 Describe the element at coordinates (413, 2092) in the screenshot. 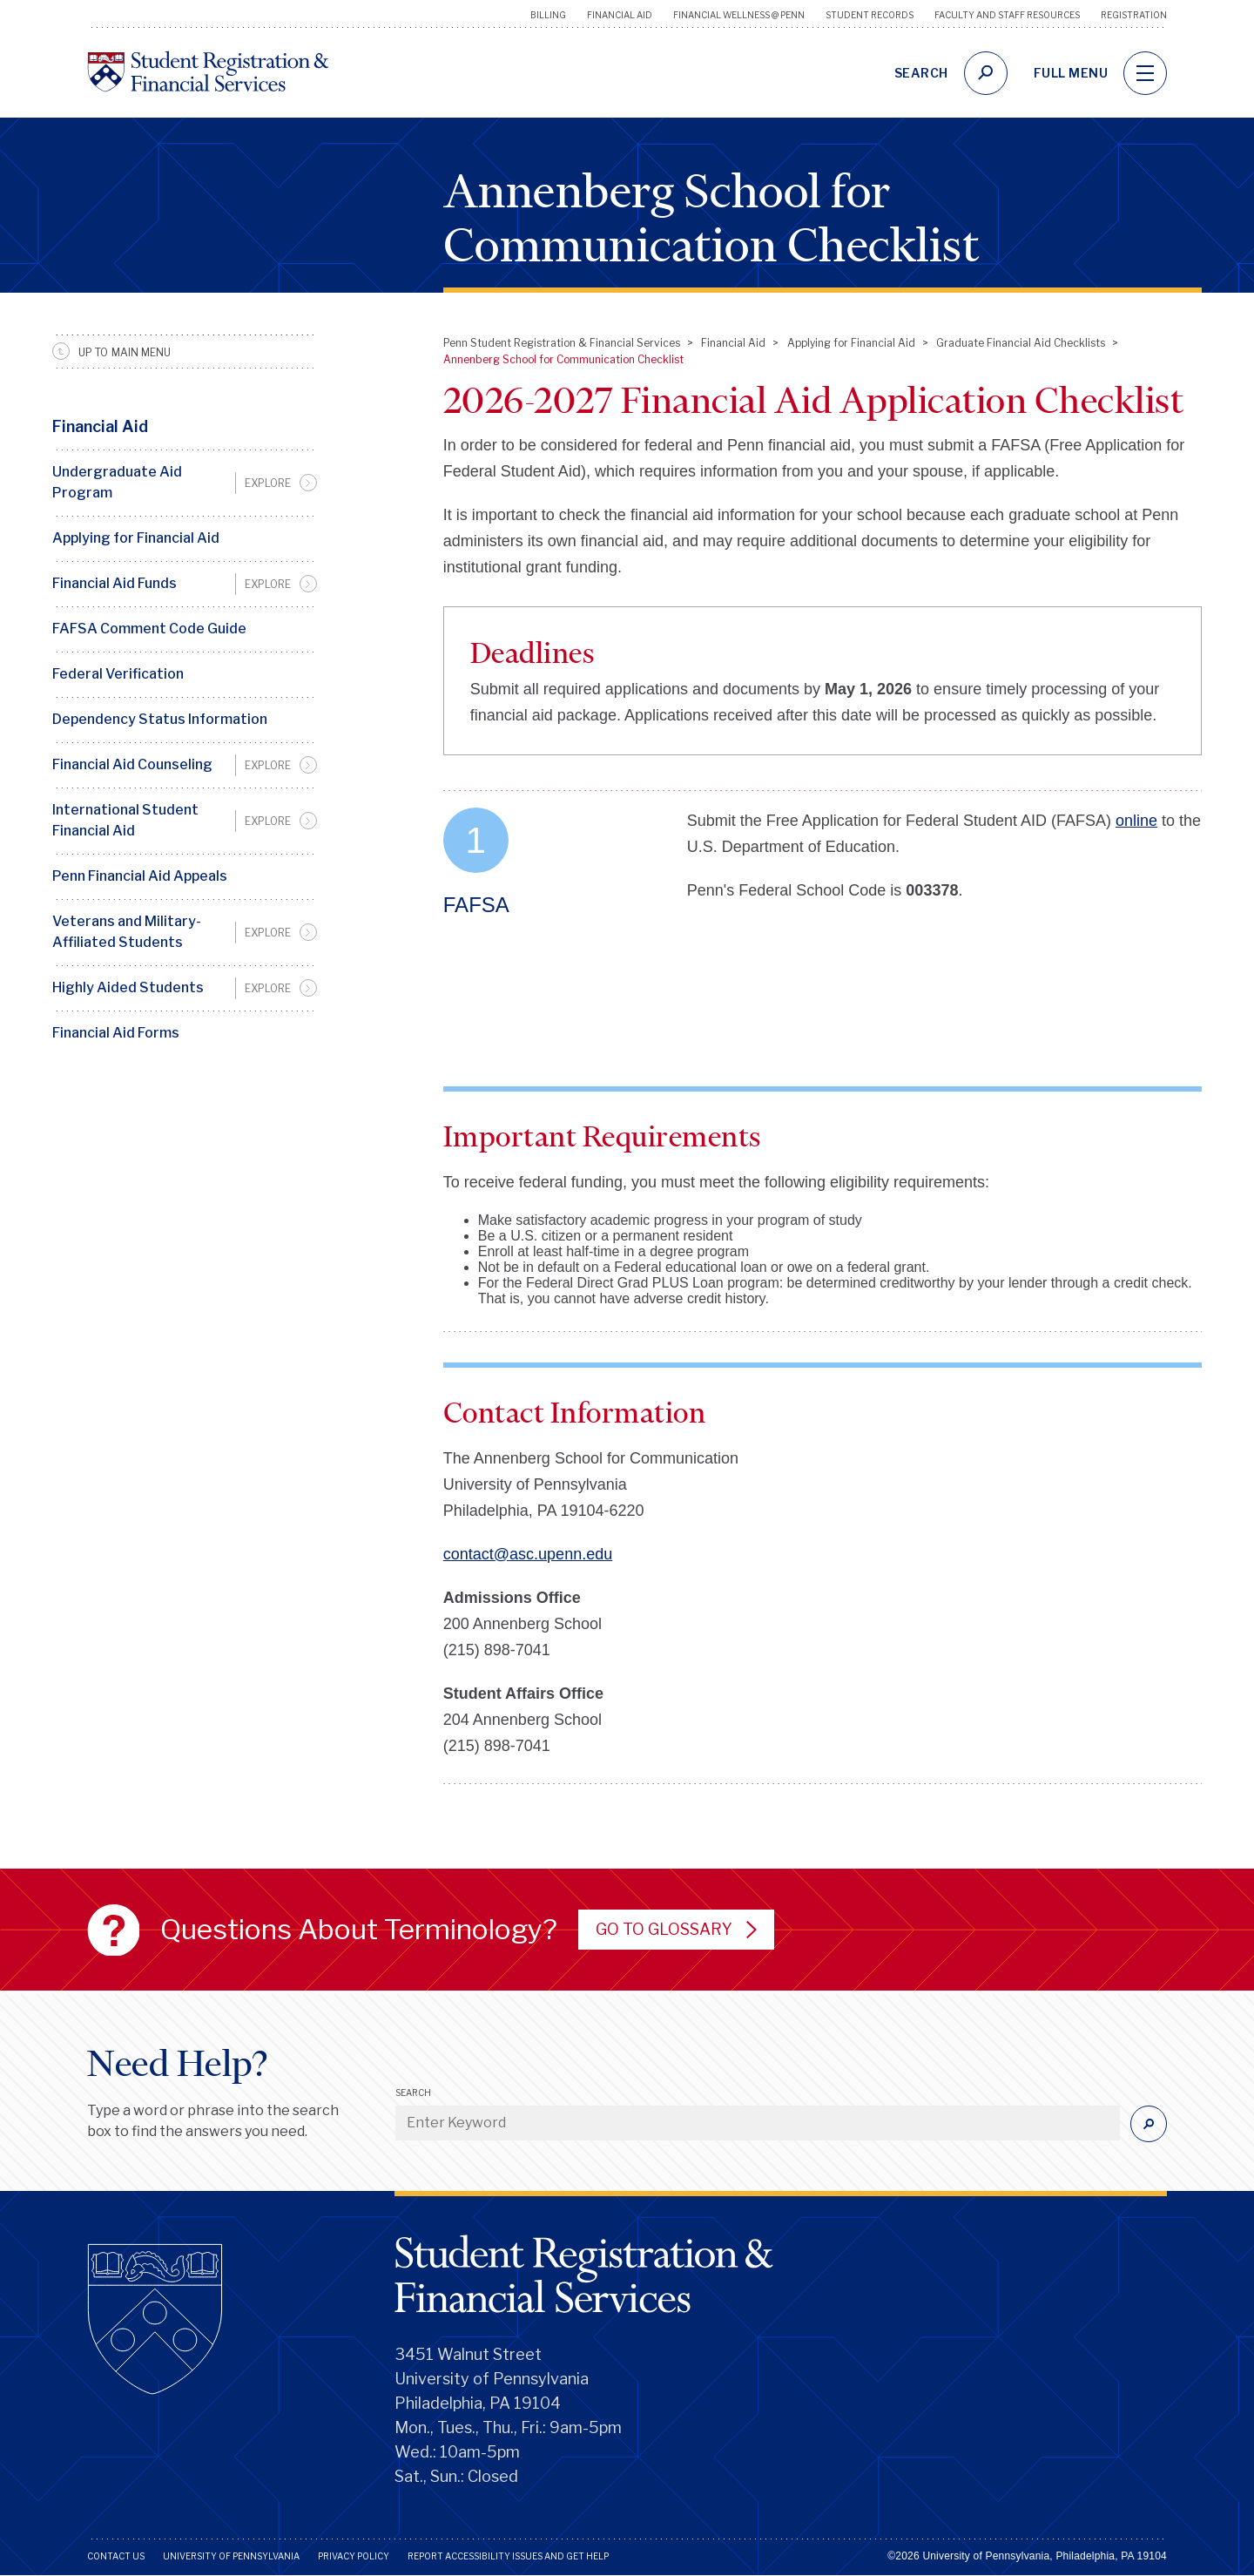

I see `Search` at that location.